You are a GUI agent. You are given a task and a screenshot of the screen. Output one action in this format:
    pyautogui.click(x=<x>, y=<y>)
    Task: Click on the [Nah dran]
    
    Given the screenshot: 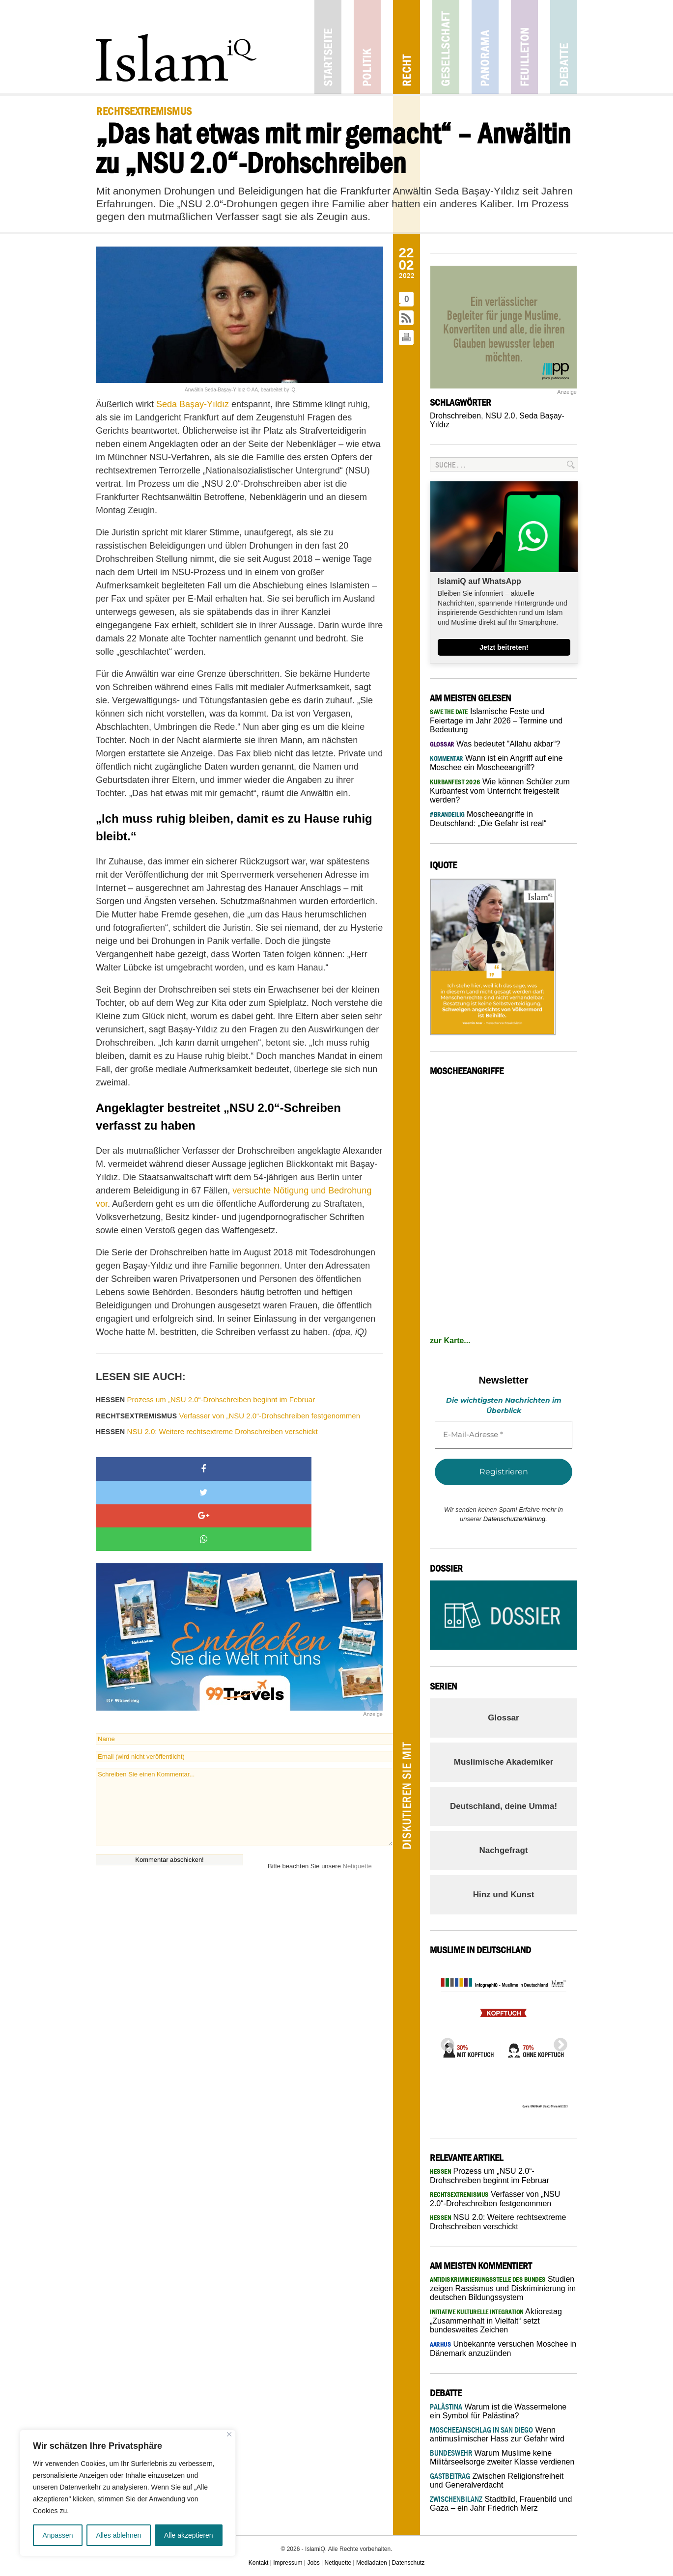 What is the action you would take?
    pyautogui.click(x=229, y=2434)
    